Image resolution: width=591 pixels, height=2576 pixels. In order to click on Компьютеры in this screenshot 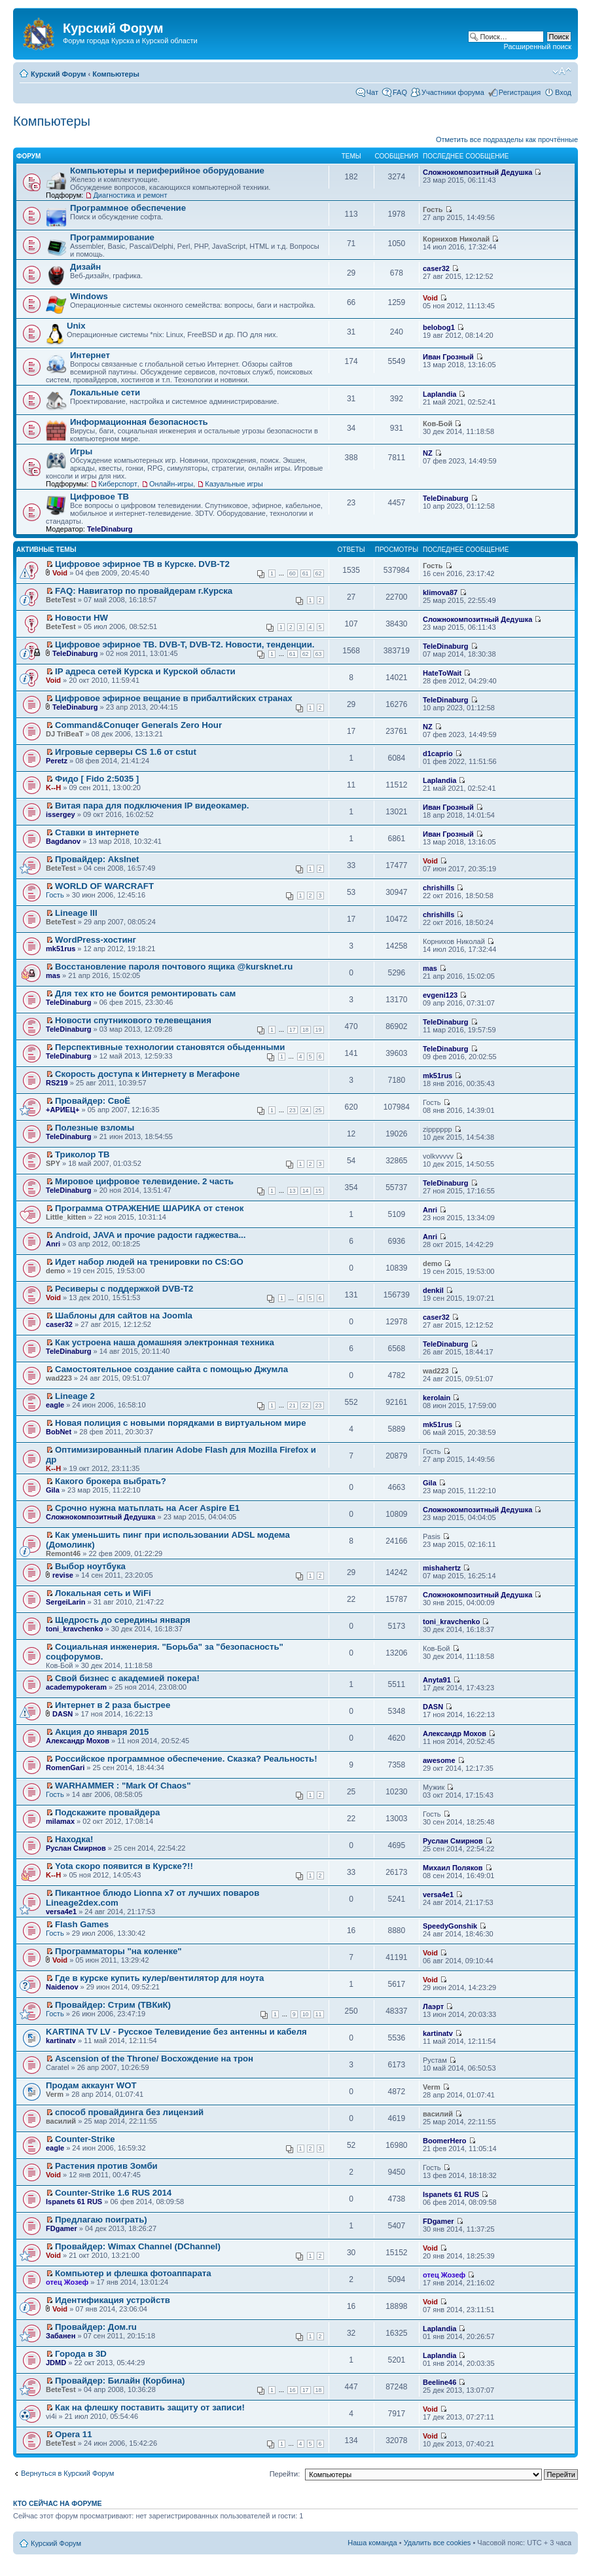, I will do `click(115, 74)`.